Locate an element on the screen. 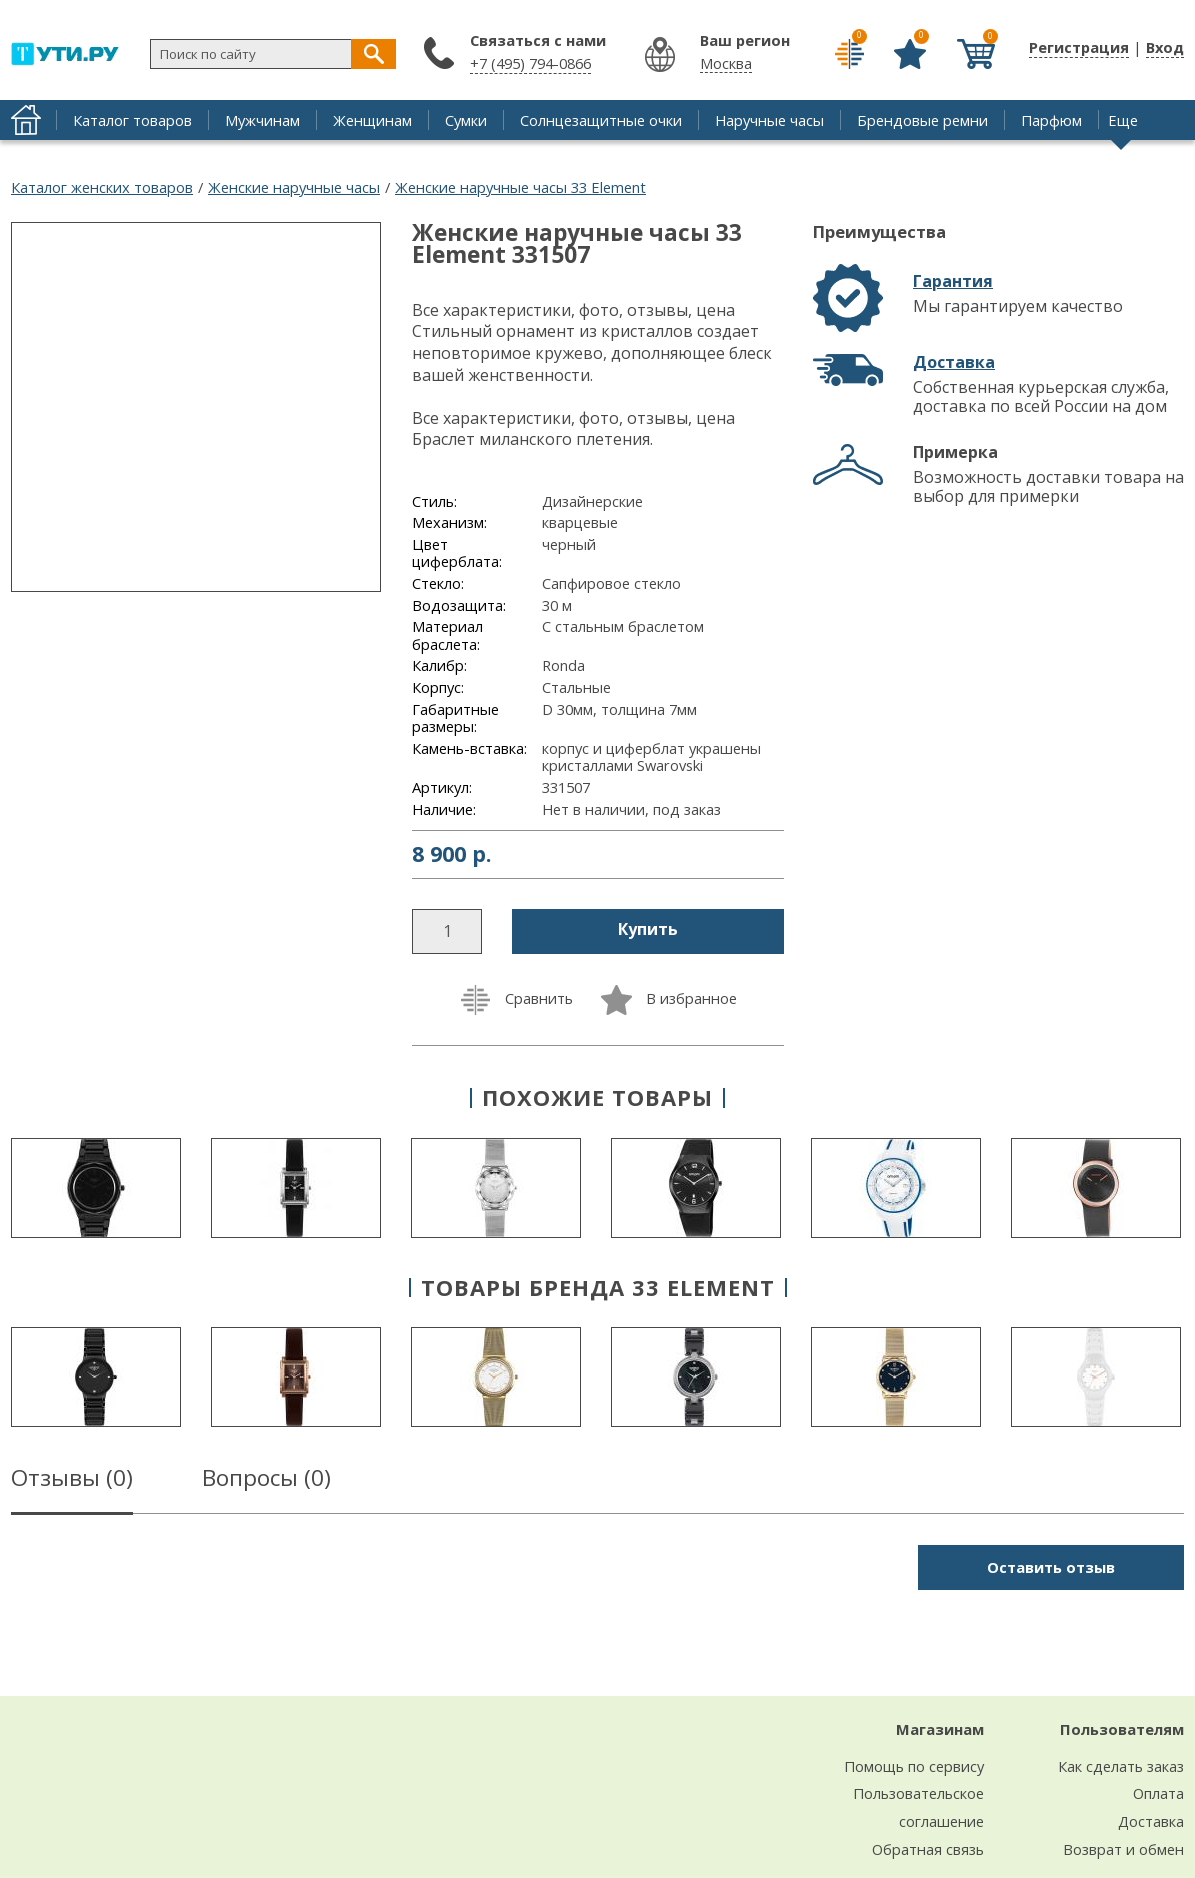  Помощь по сервису is located at coordinates (914, 1766).